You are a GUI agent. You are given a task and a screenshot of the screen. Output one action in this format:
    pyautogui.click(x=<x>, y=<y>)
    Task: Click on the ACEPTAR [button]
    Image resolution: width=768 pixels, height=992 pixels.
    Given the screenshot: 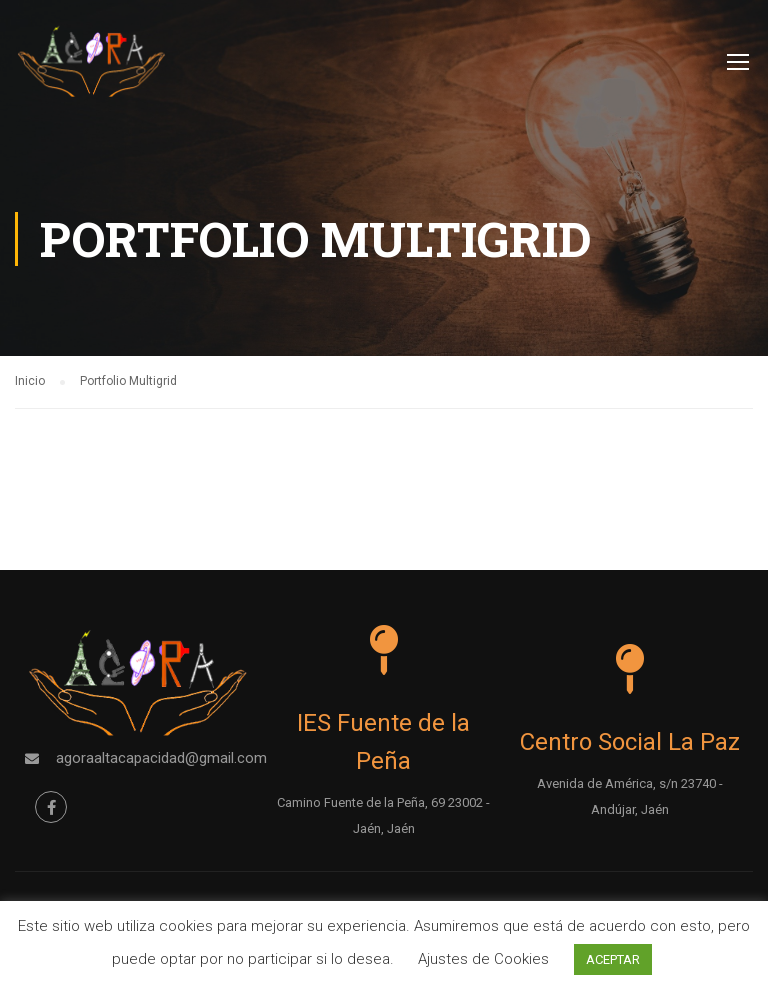 What is the action you would take?
    pyautogui.click(x=613, y=959)
    